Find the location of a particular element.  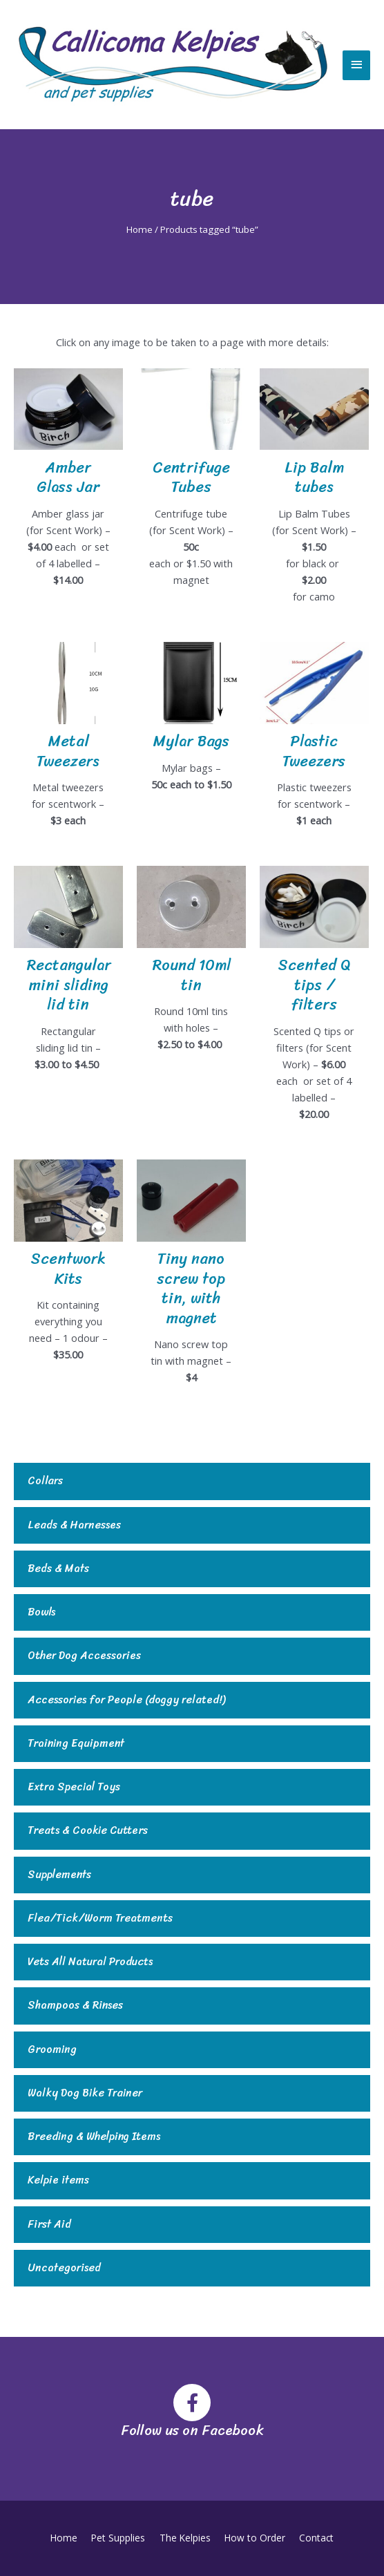

Kelpie items is located at coordinates (58, 2180).